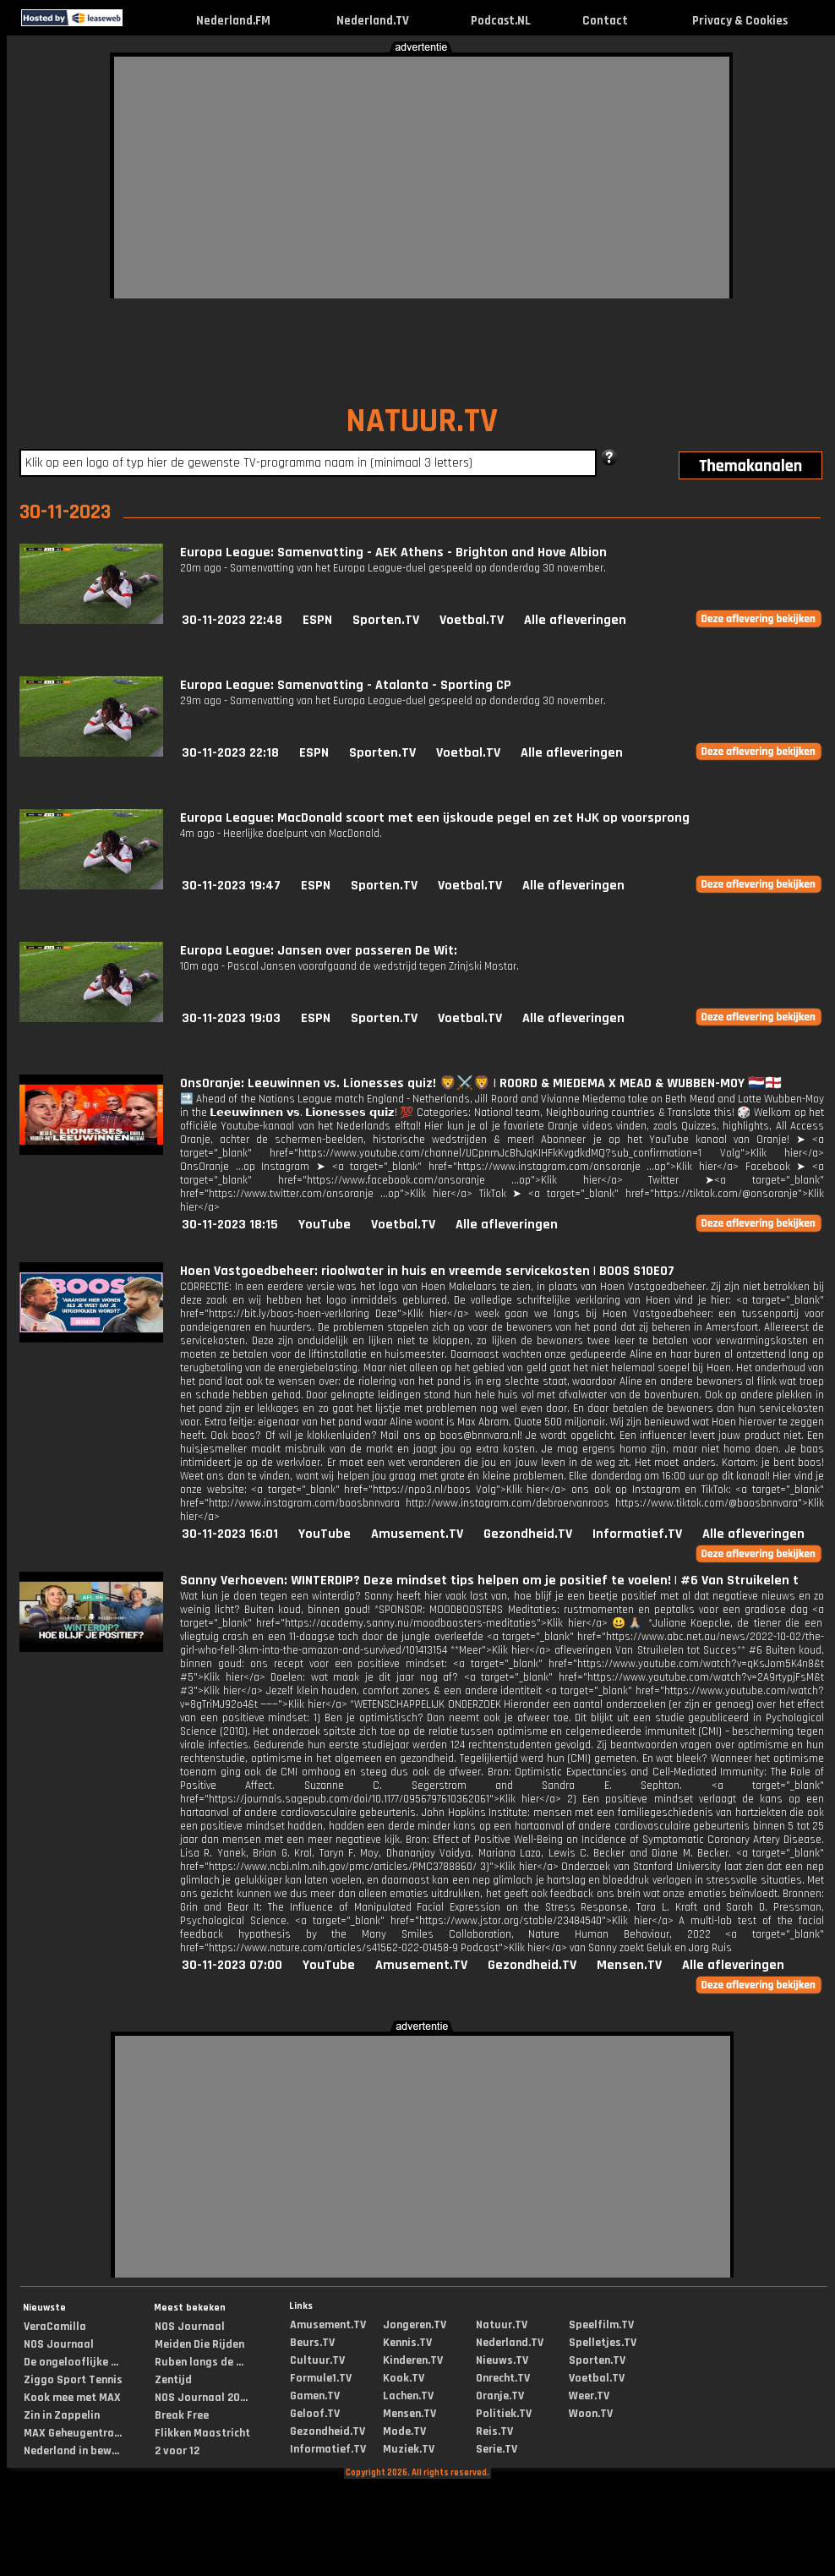 This screenshot has width=835, height=2576. Describe the element at coordinates (318, 951) in the screenshot. I see `Europa League: Jansen over passeren De Wit:` at that location.